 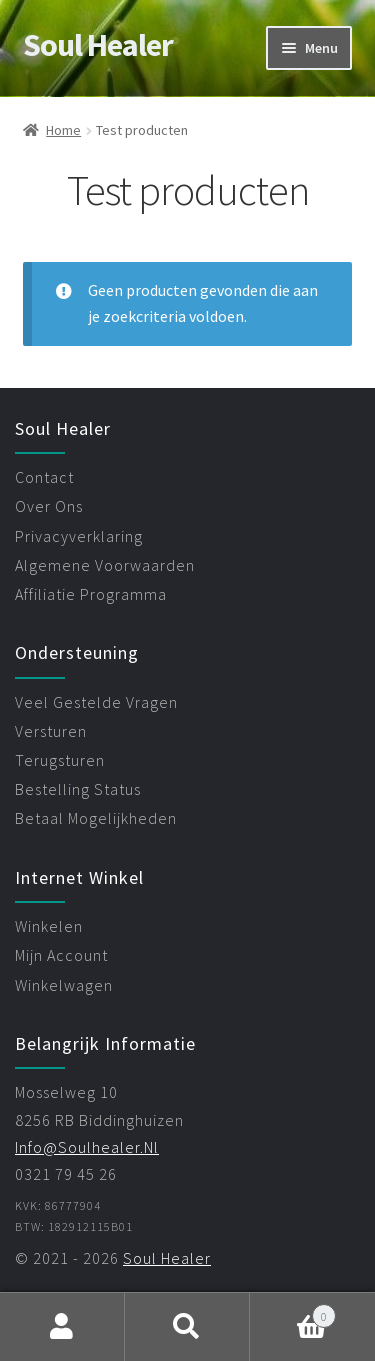 I want to click on bestelling status, so click(x=78, y=789).